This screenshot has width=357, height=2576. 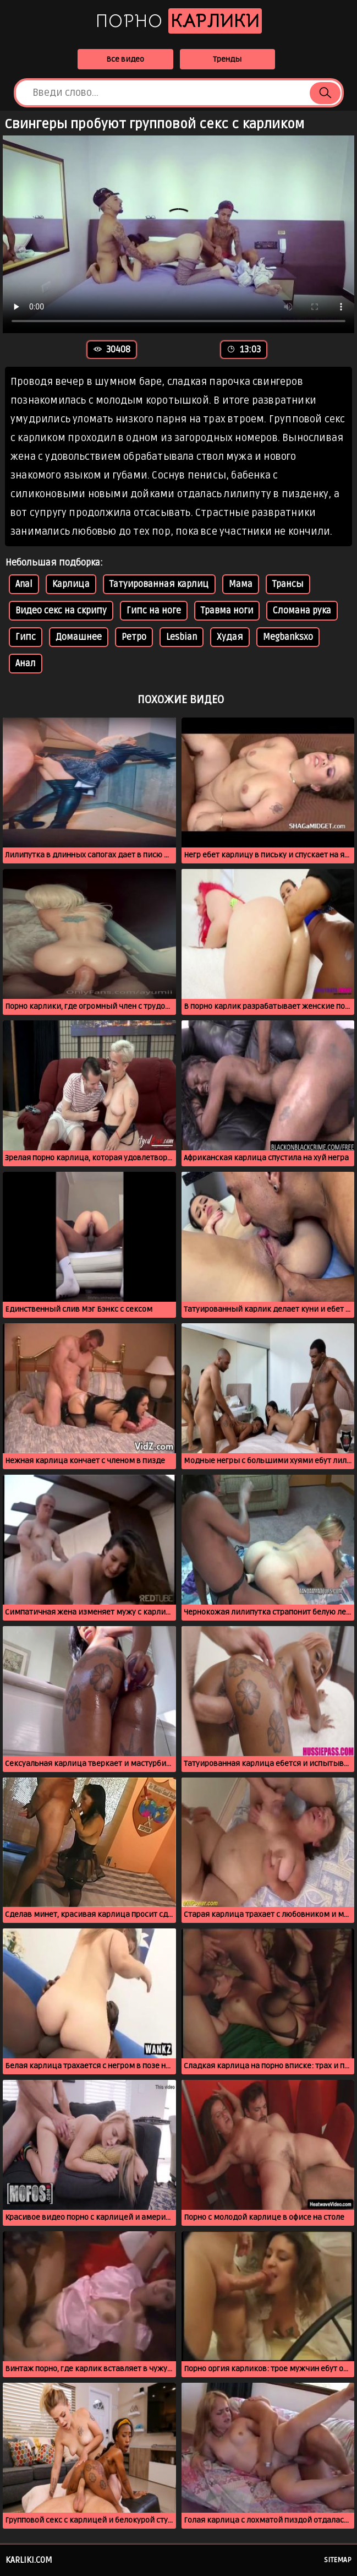 I want to click on Ретро, so click(x=134, y=637).